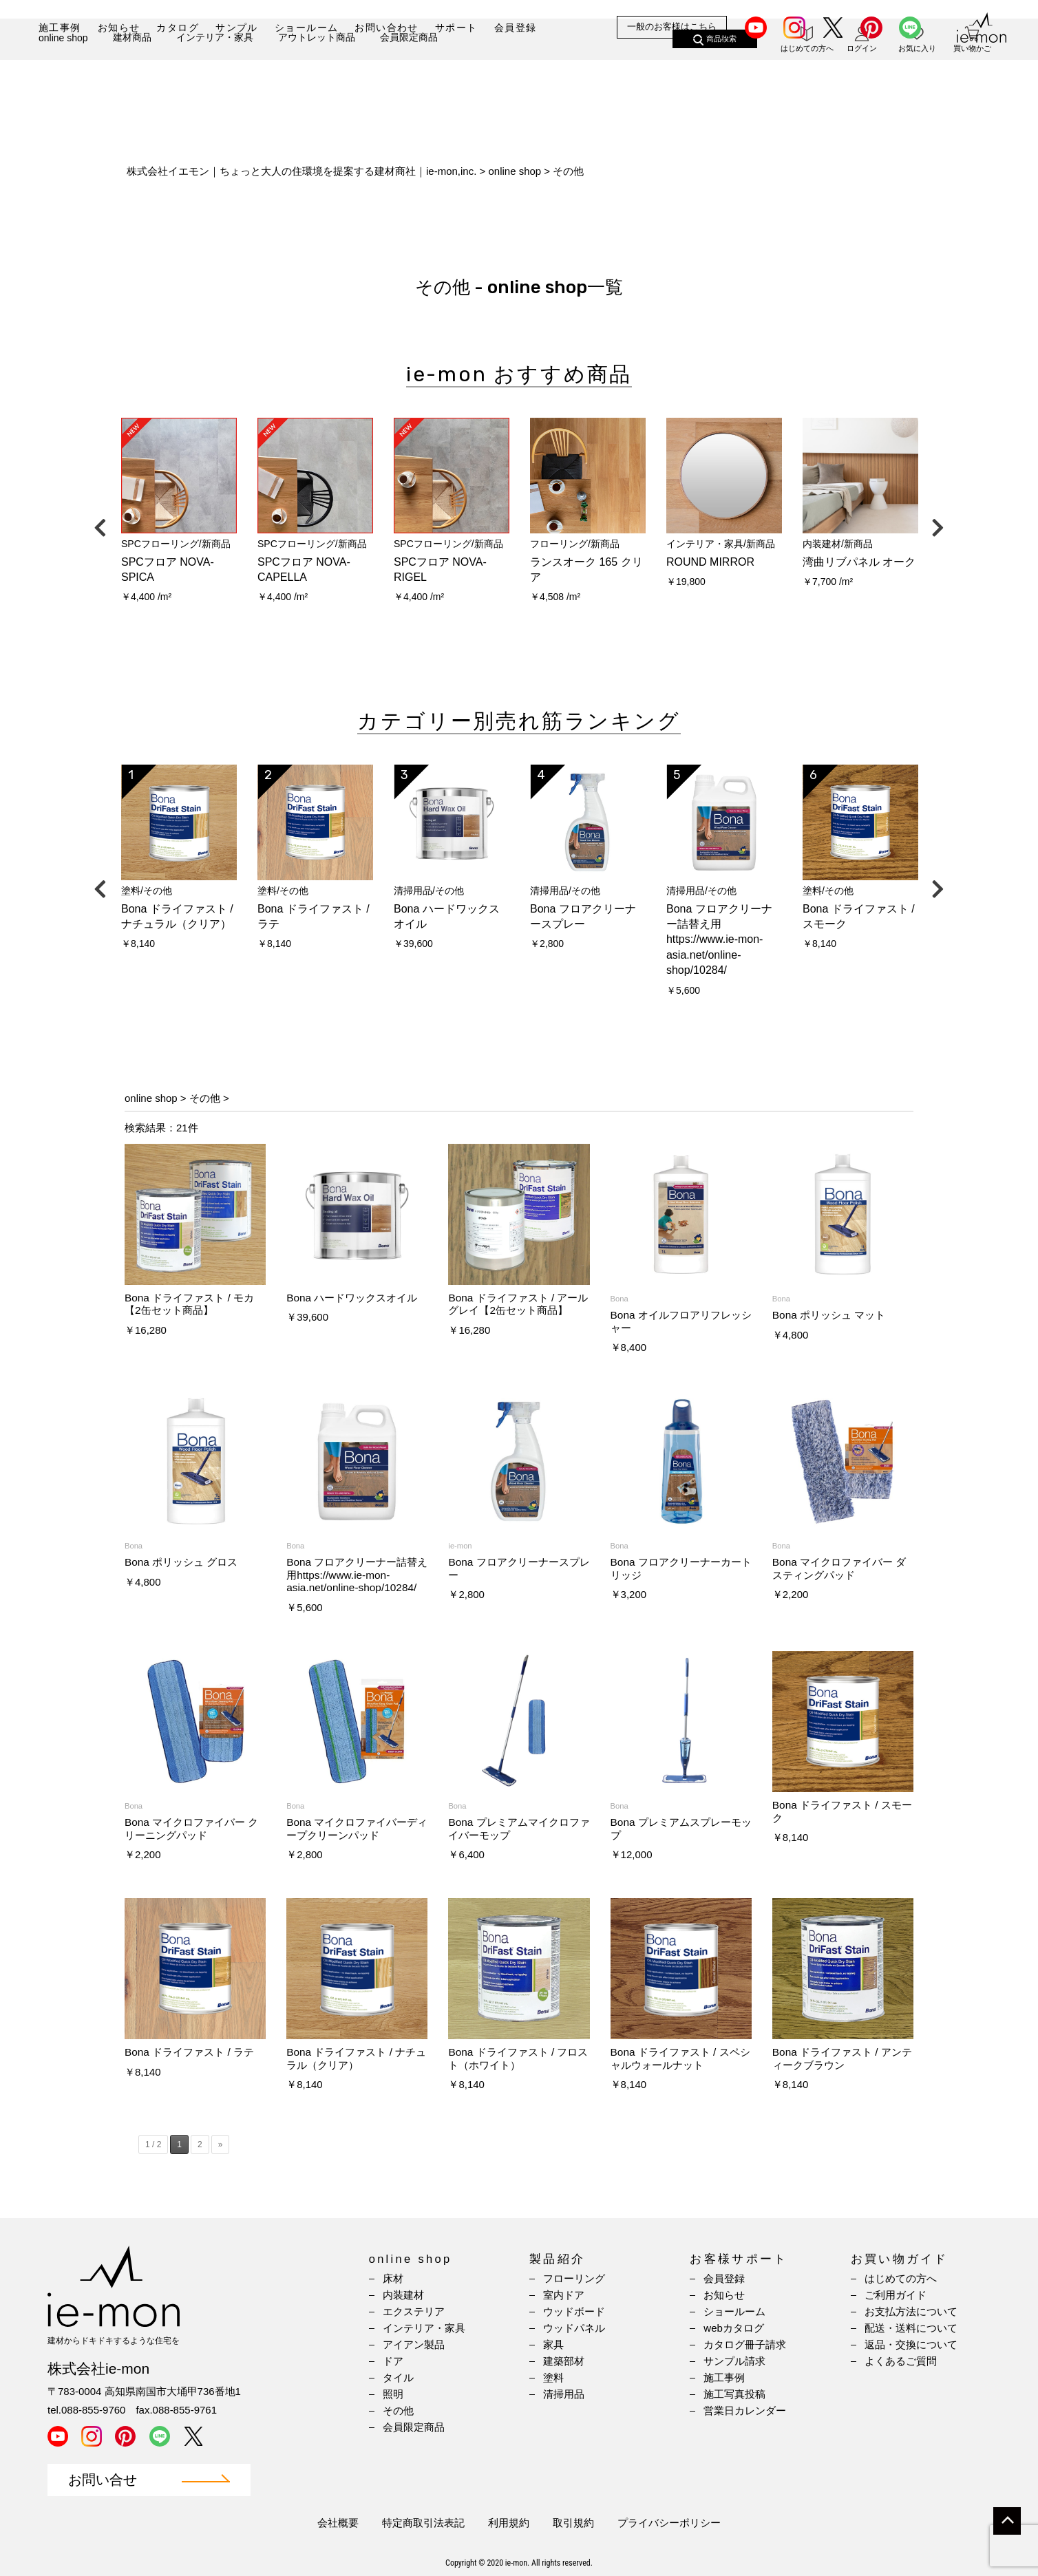 Image resolution: width=1038 pixels, height=2576 pixels. What do you see at coordinates (214, 73) in the screenshot?
I see `インテリア・家具` at bounding box center [214, 73].